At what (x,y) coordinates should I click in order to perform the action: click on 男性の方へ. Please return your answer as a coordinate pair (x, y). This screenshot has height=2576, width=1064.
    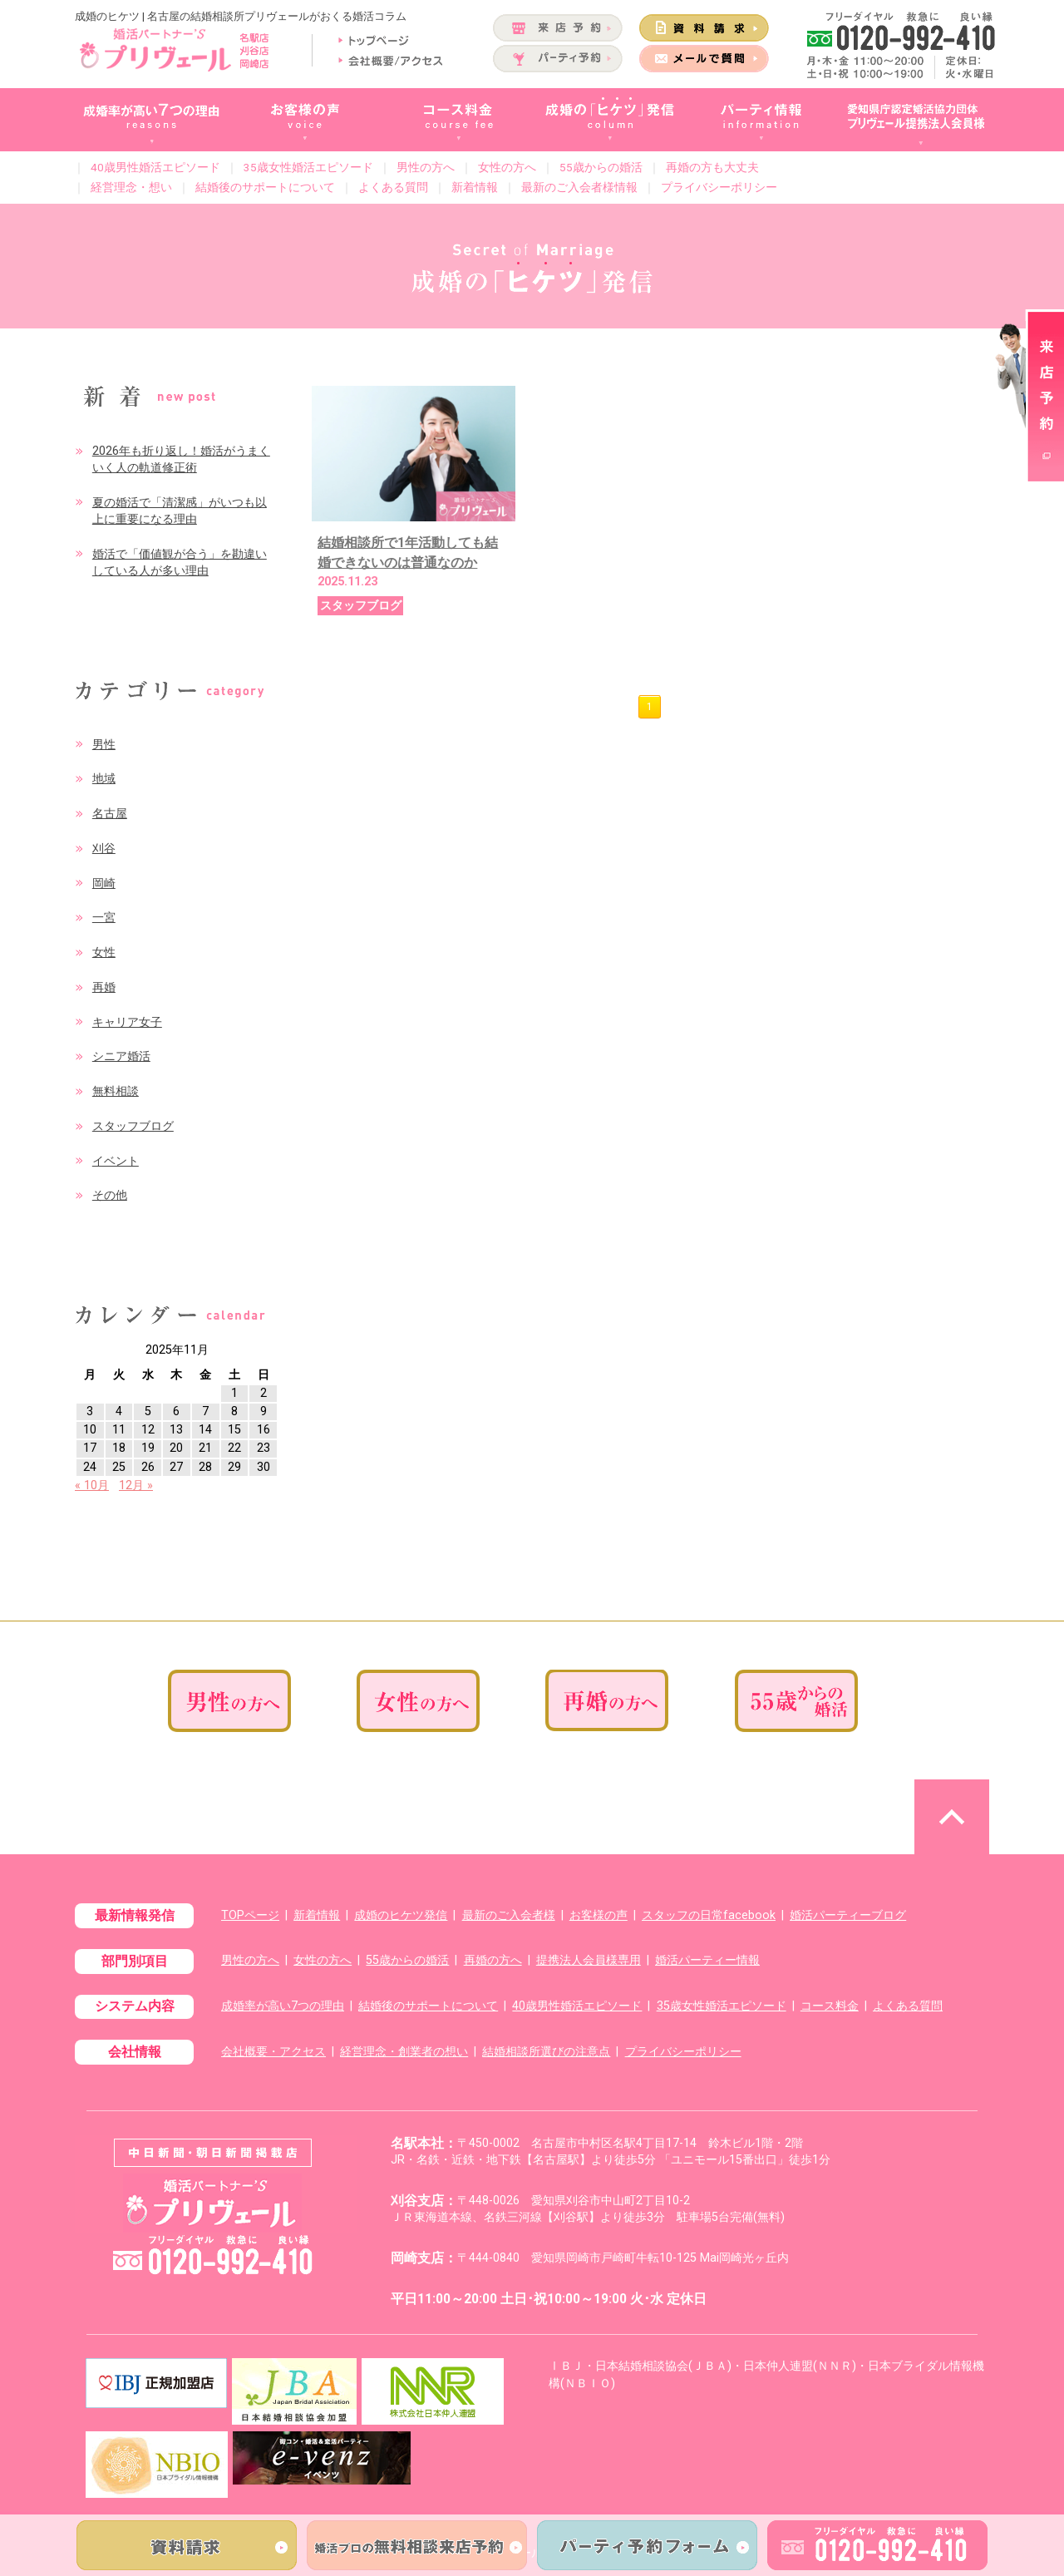
    Looking at the image, I should click on (426, 167).